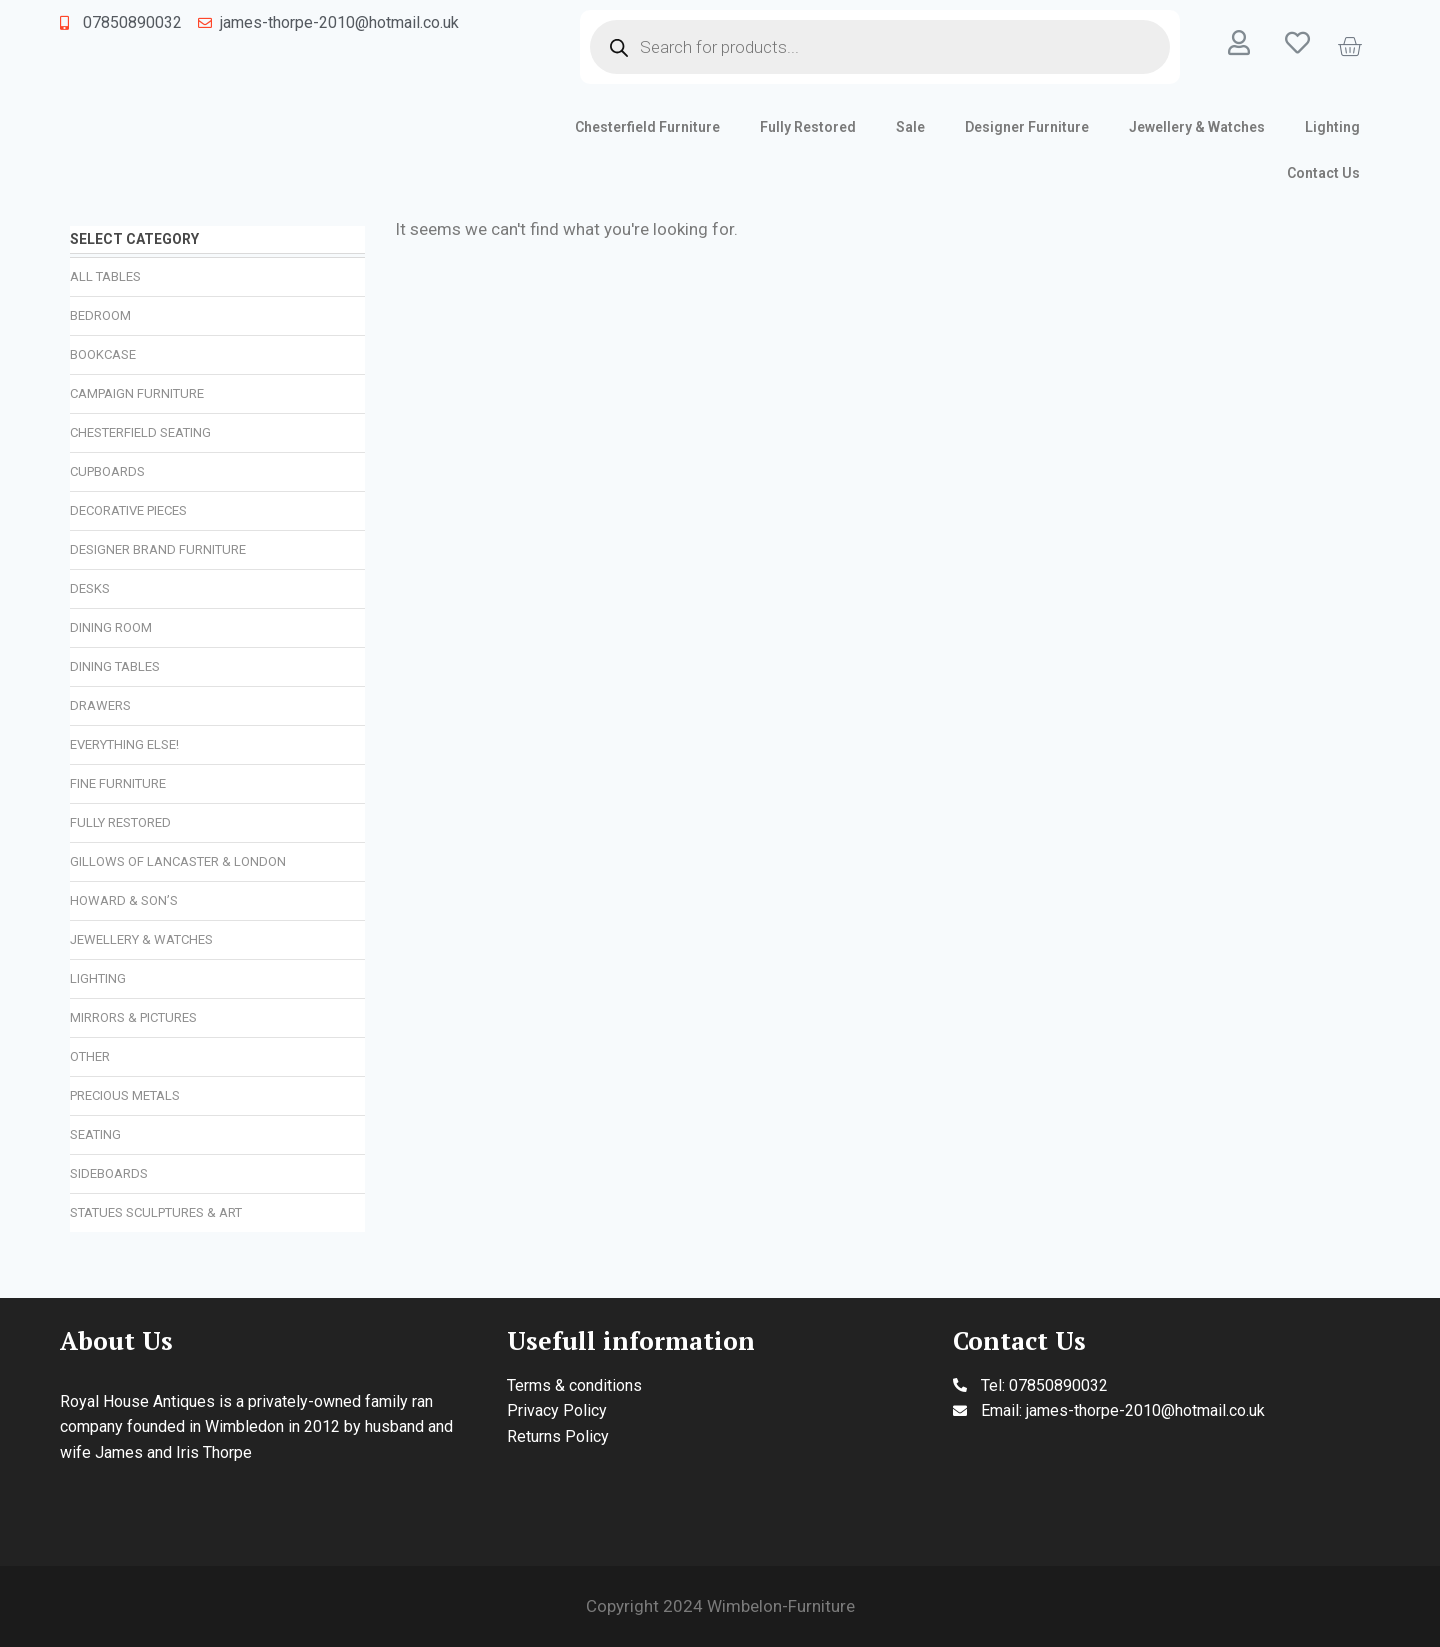 This screenshot has width=1440, height=1647. What do you see at coordinates (140, 432) in the screenshot?
I see `Chesterfield Seating` at bounding box center [140, 432].